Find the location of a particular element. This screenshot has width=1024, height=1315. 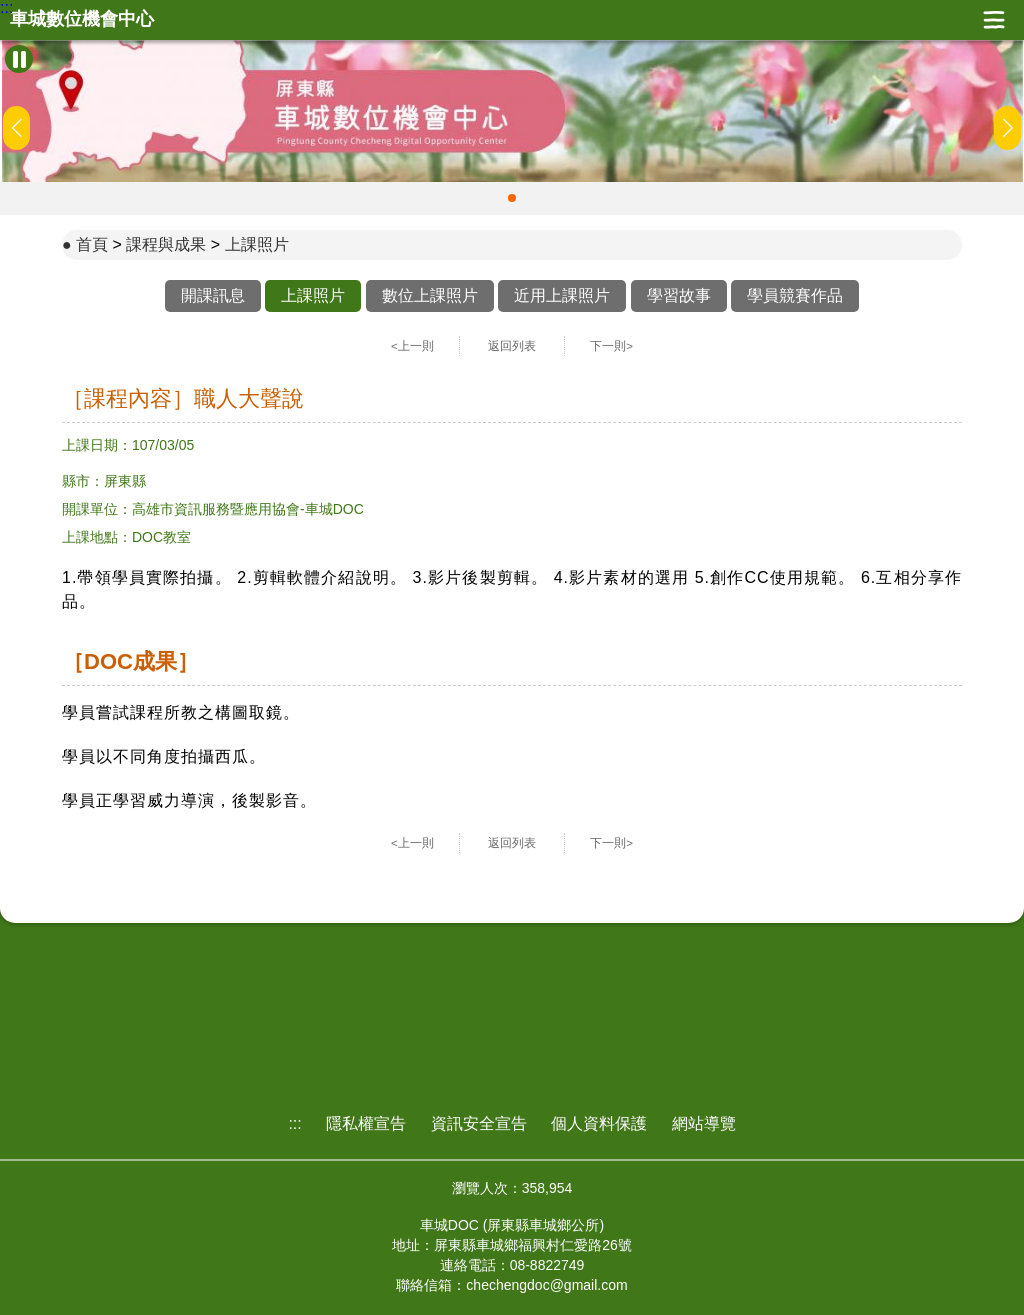

學習故事 is located at coordinates (679, 295).